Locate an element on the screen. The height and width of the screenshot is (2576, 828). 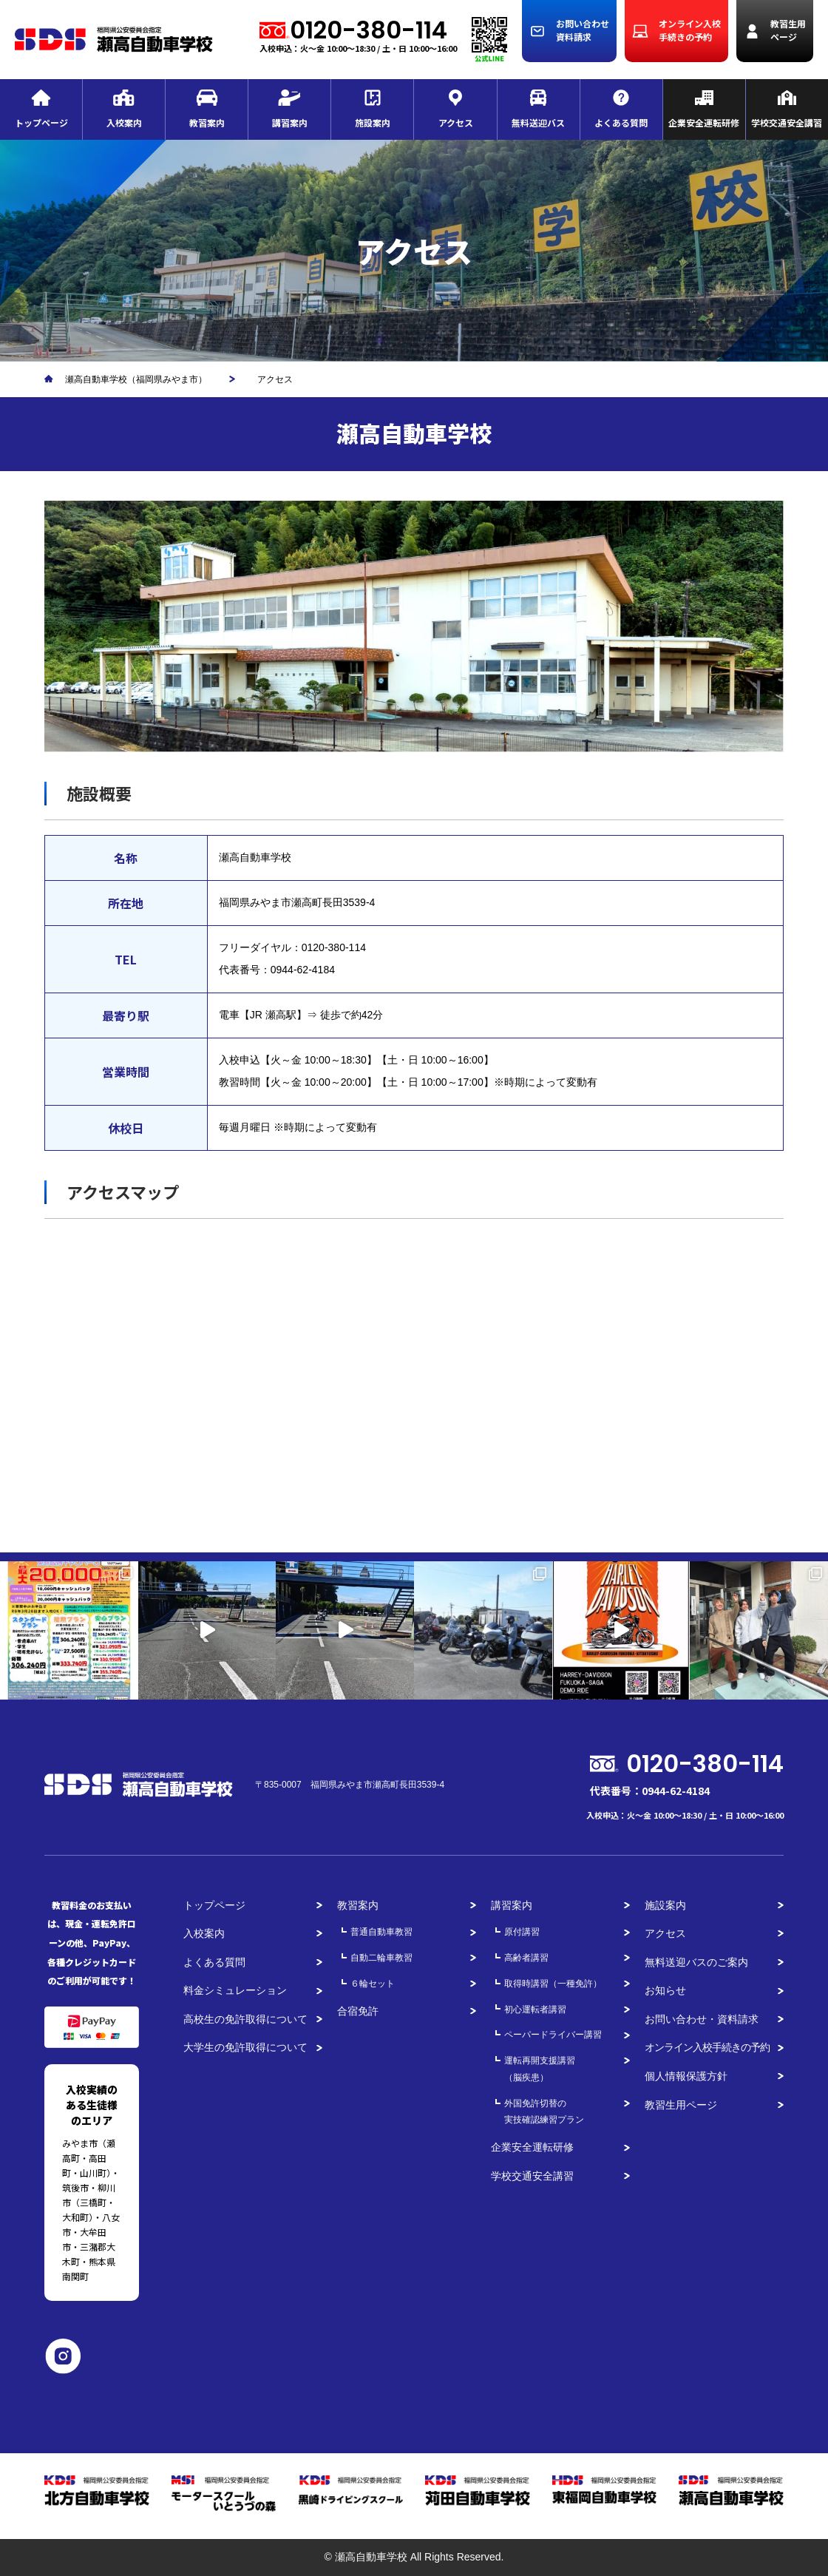
無料送迎バスのご案内 is located at coordinates (696, 1962).